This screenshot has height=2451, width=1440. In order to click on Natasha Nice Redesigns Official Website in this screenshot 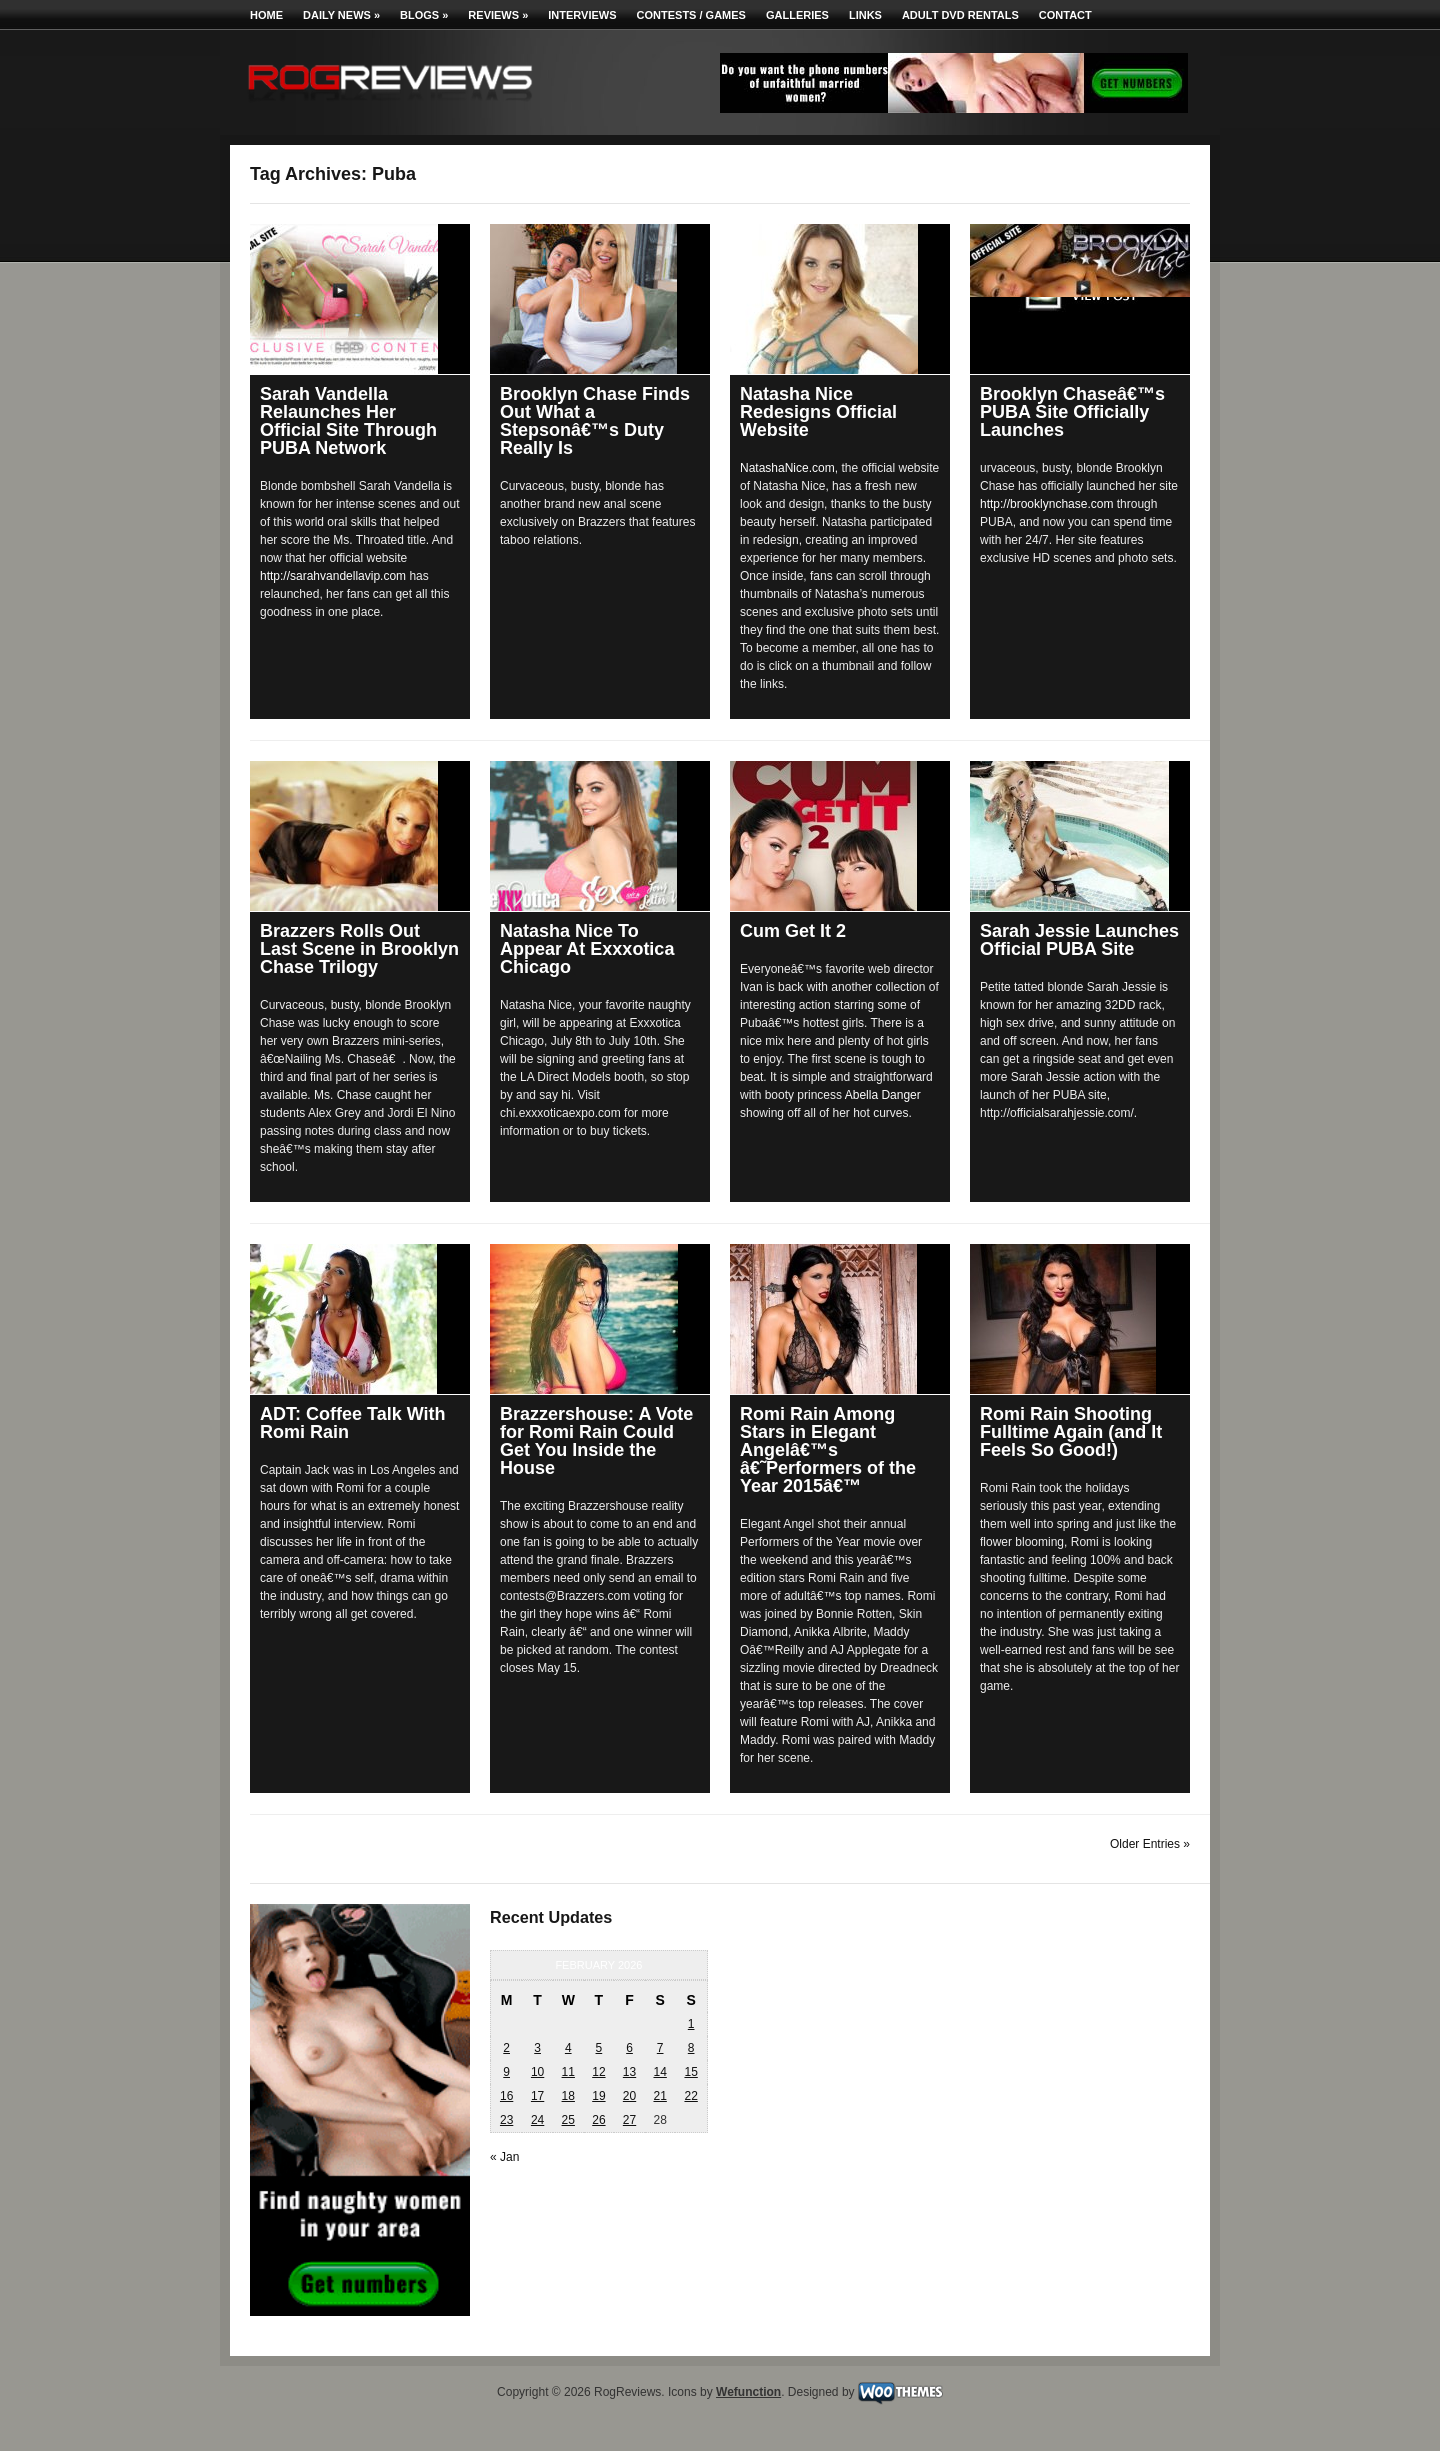, I will do `click(818, 412)`.